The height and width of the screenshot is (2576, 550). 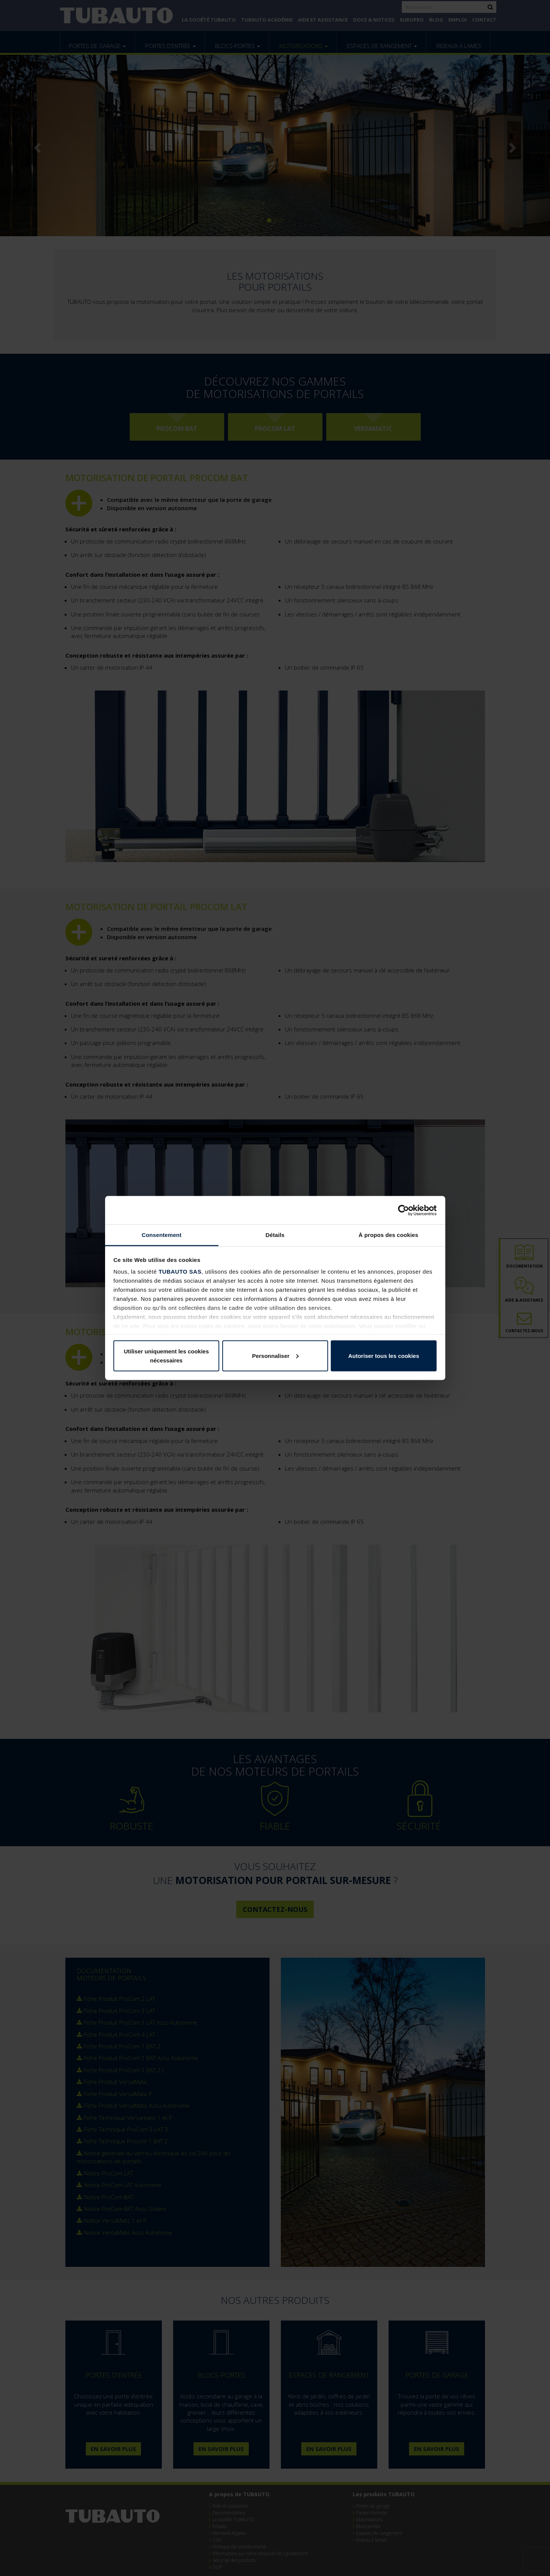 What do you see at coordinates (166, 1355) in the screenshot?
I see `Utiliser uniquement les cookies nécessaires` at bounding box center [166, 1355].